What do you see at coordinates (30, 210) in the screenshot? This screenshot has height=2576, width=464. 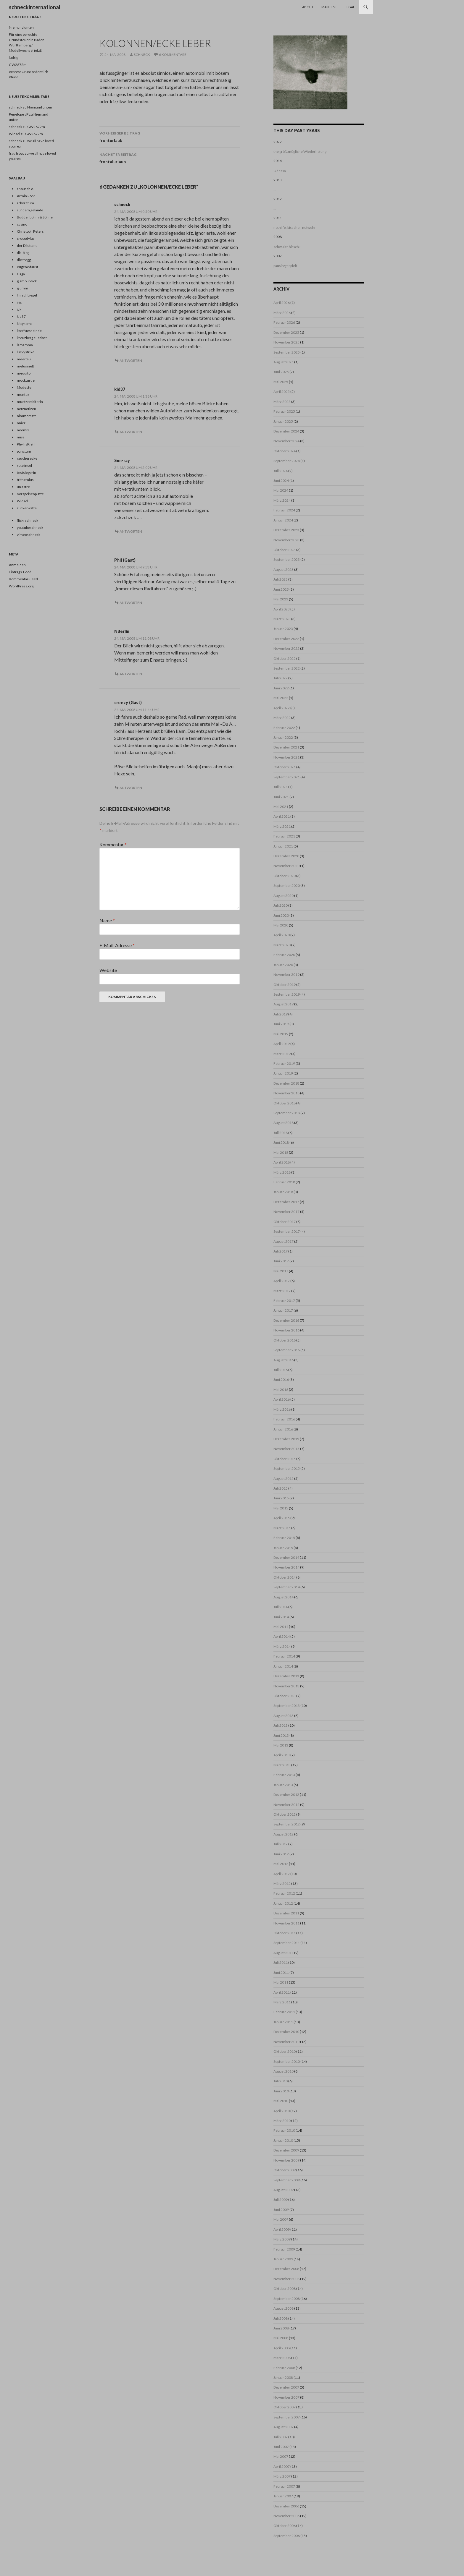 I see `auf dem gelände` at bounding box center [30, 210].